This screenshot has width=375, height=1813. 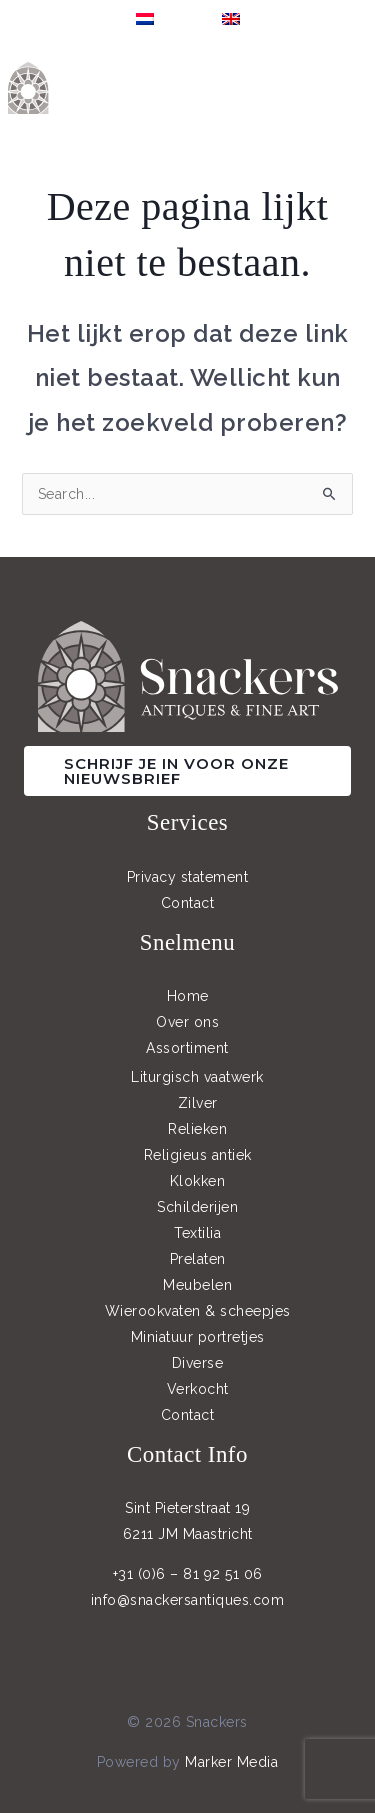 I want to click on Zilver, so click(x=198, y=1103).